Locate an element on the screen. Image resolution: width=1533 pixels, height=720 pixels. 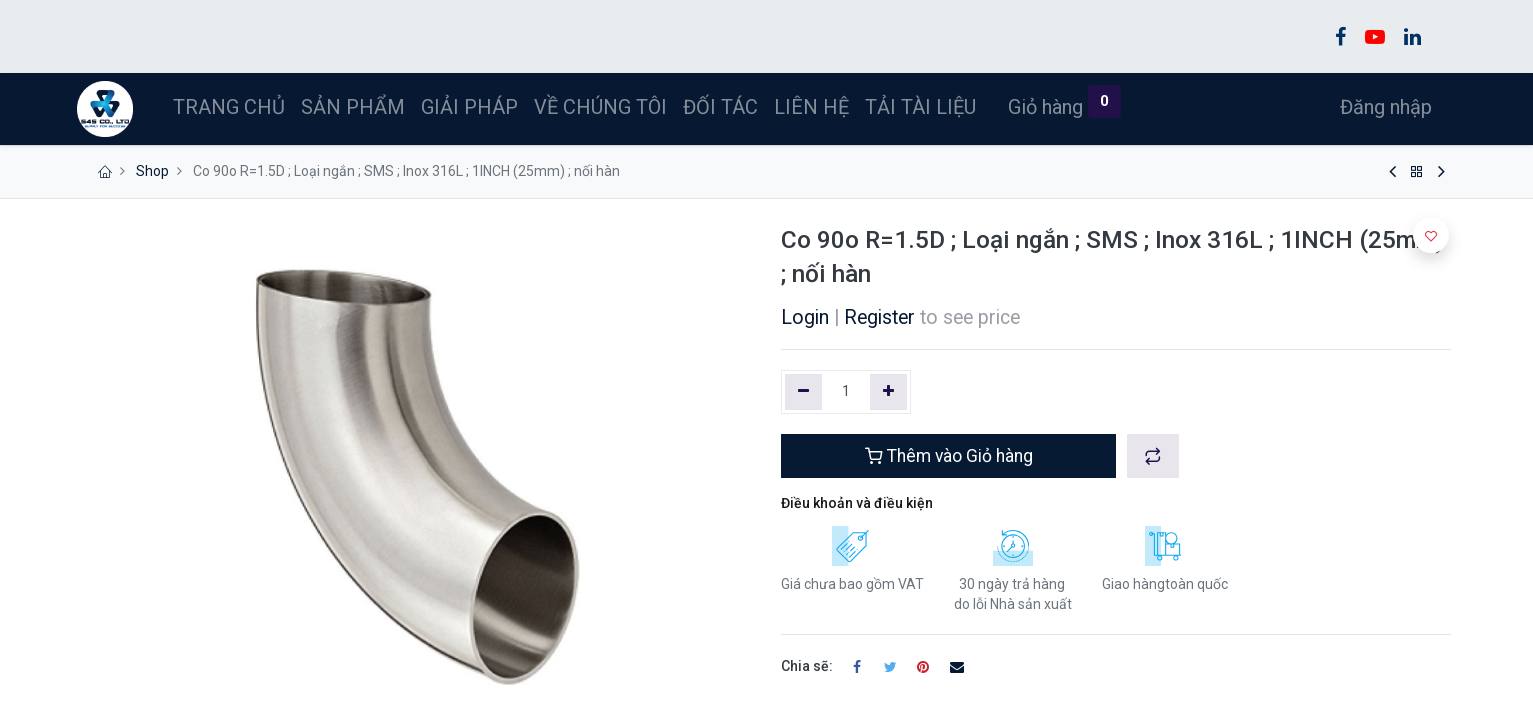
Đăng nhập is located at coordinates (1381, 107).